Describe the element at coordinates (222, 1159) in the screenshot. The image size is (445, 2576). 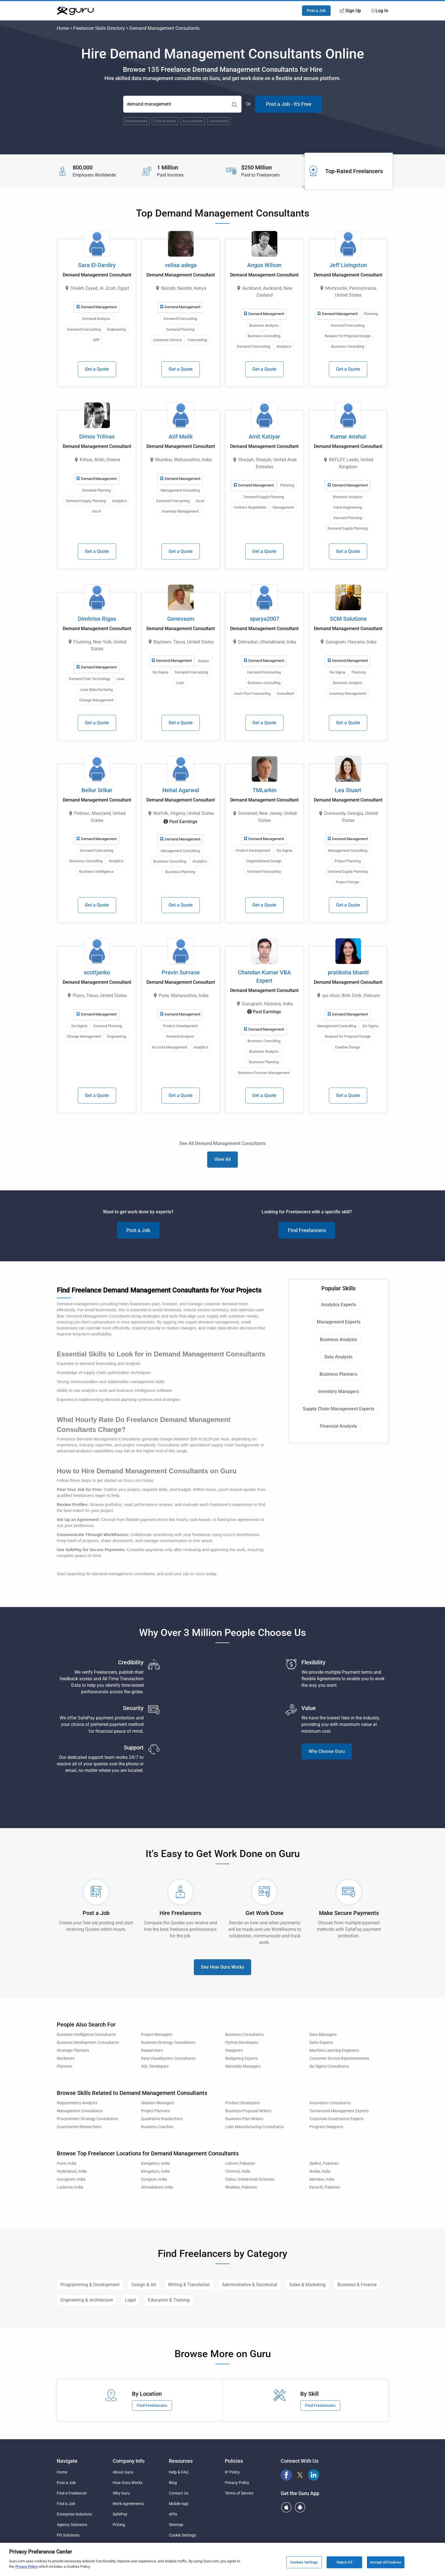
I see `View All` at that location.